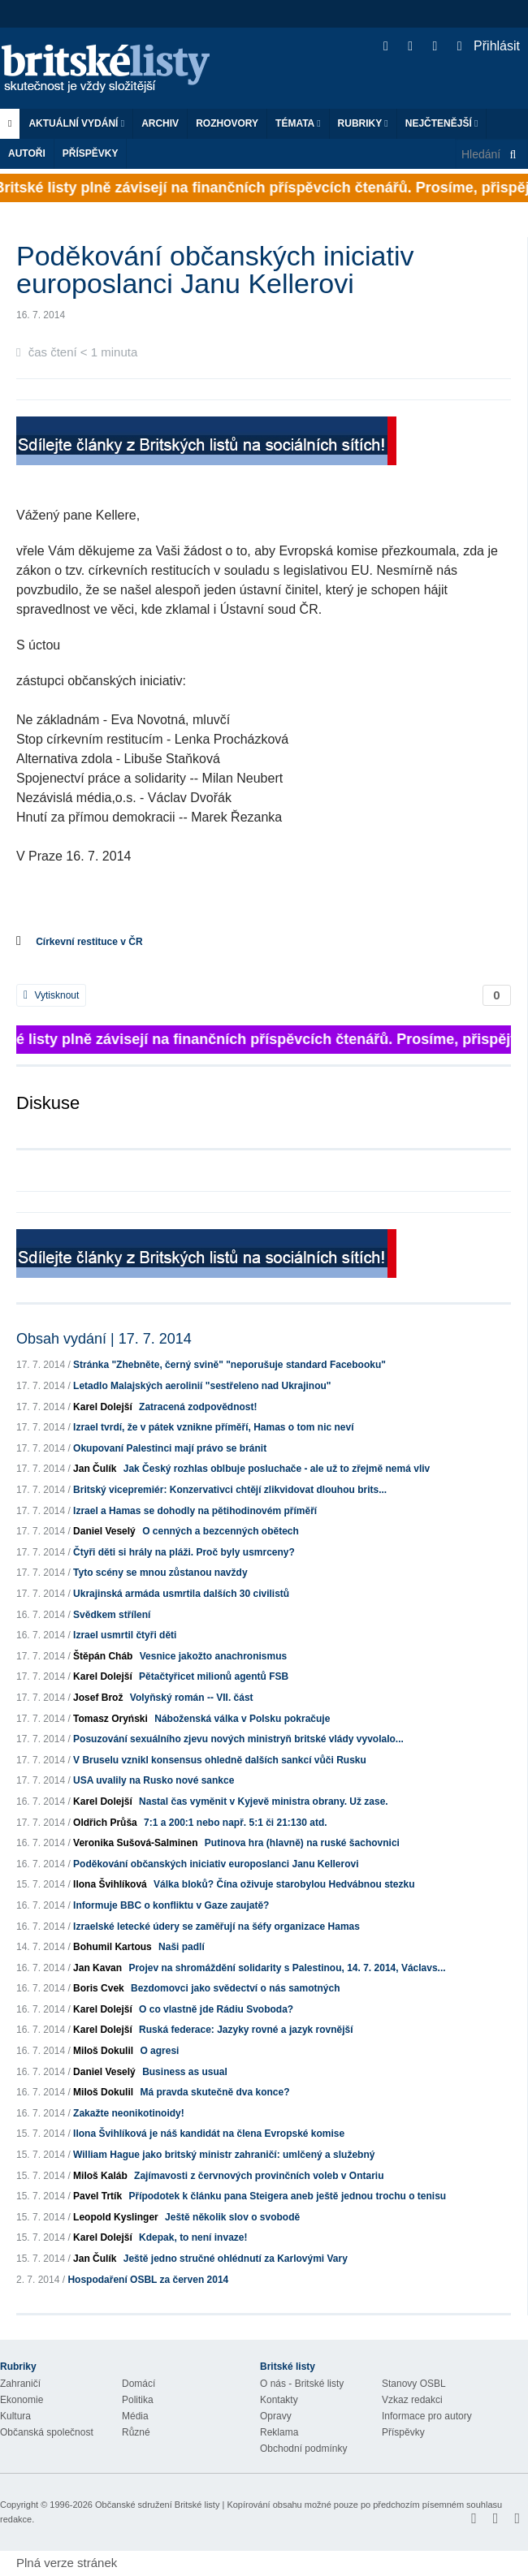 This screenshot has height=2576, width=528. Describe the element at coordinates (198, 1407) in the screenshot. I see `Zatracená zodpovědnost!` at that location.